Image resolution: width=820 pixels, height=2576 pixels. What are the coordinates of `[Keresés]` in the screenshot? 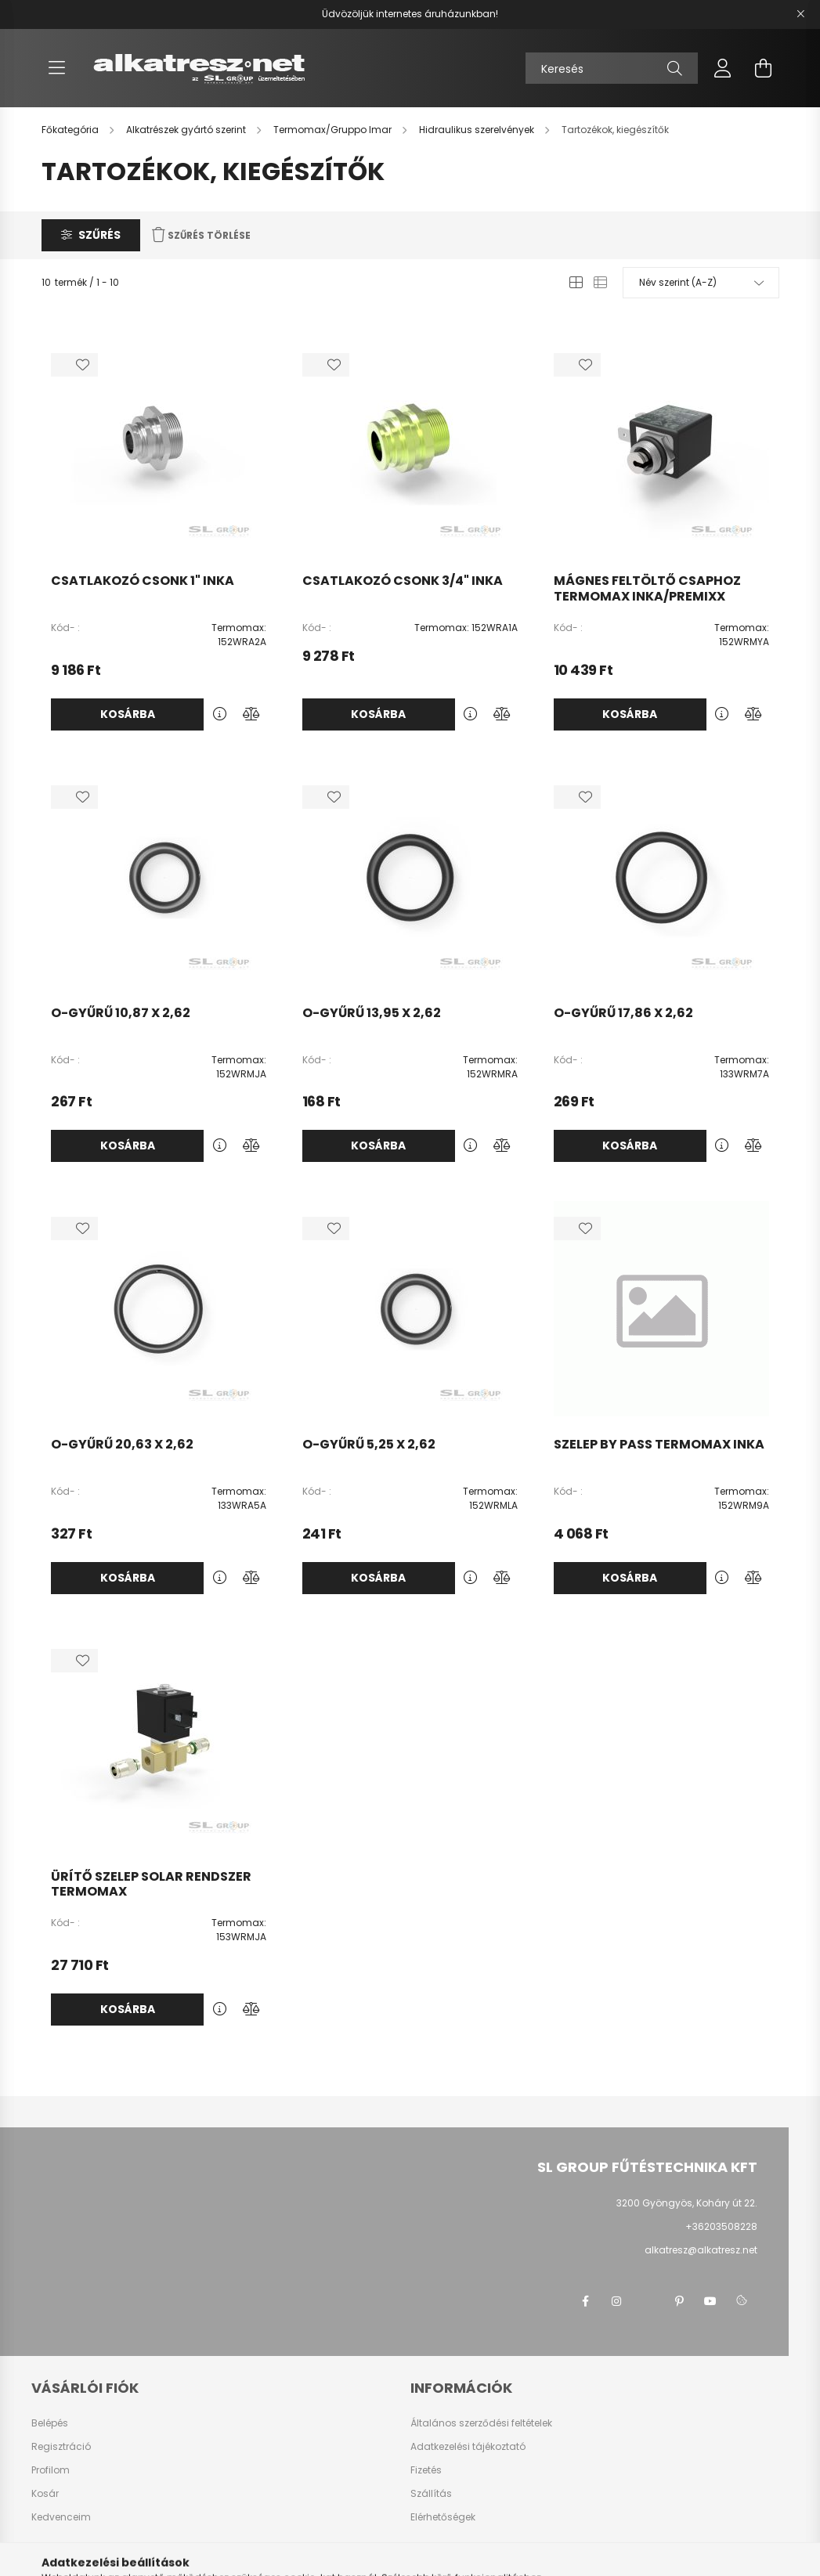 It's located at (612, 68).